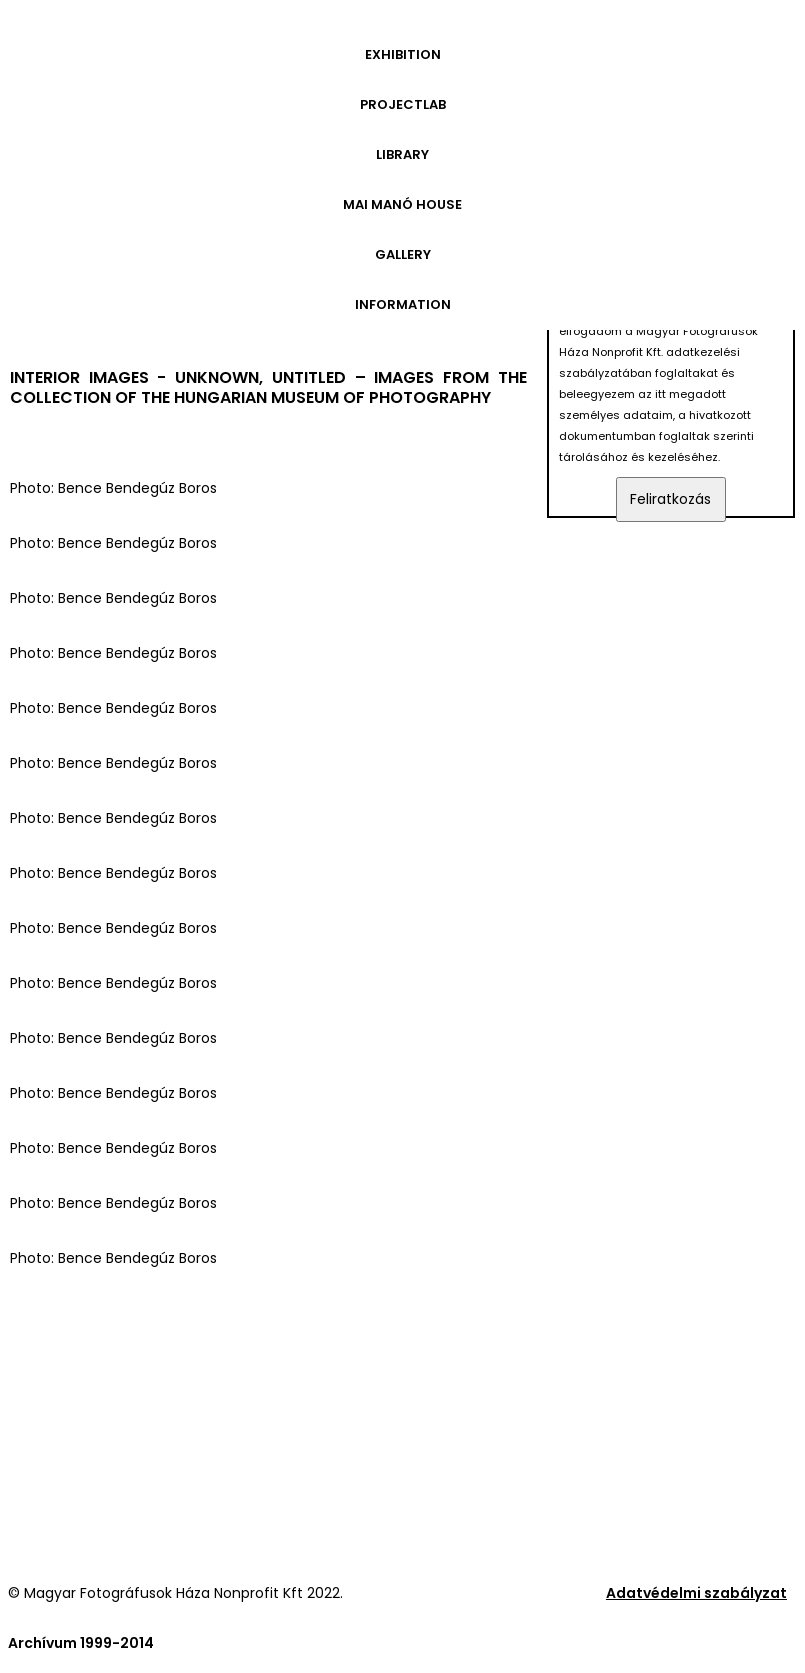 The image size is (805, 1673). Describe the element at coordinates (81, 1643) in the screenshot. I see `Archívum 1999-2014` at that location.